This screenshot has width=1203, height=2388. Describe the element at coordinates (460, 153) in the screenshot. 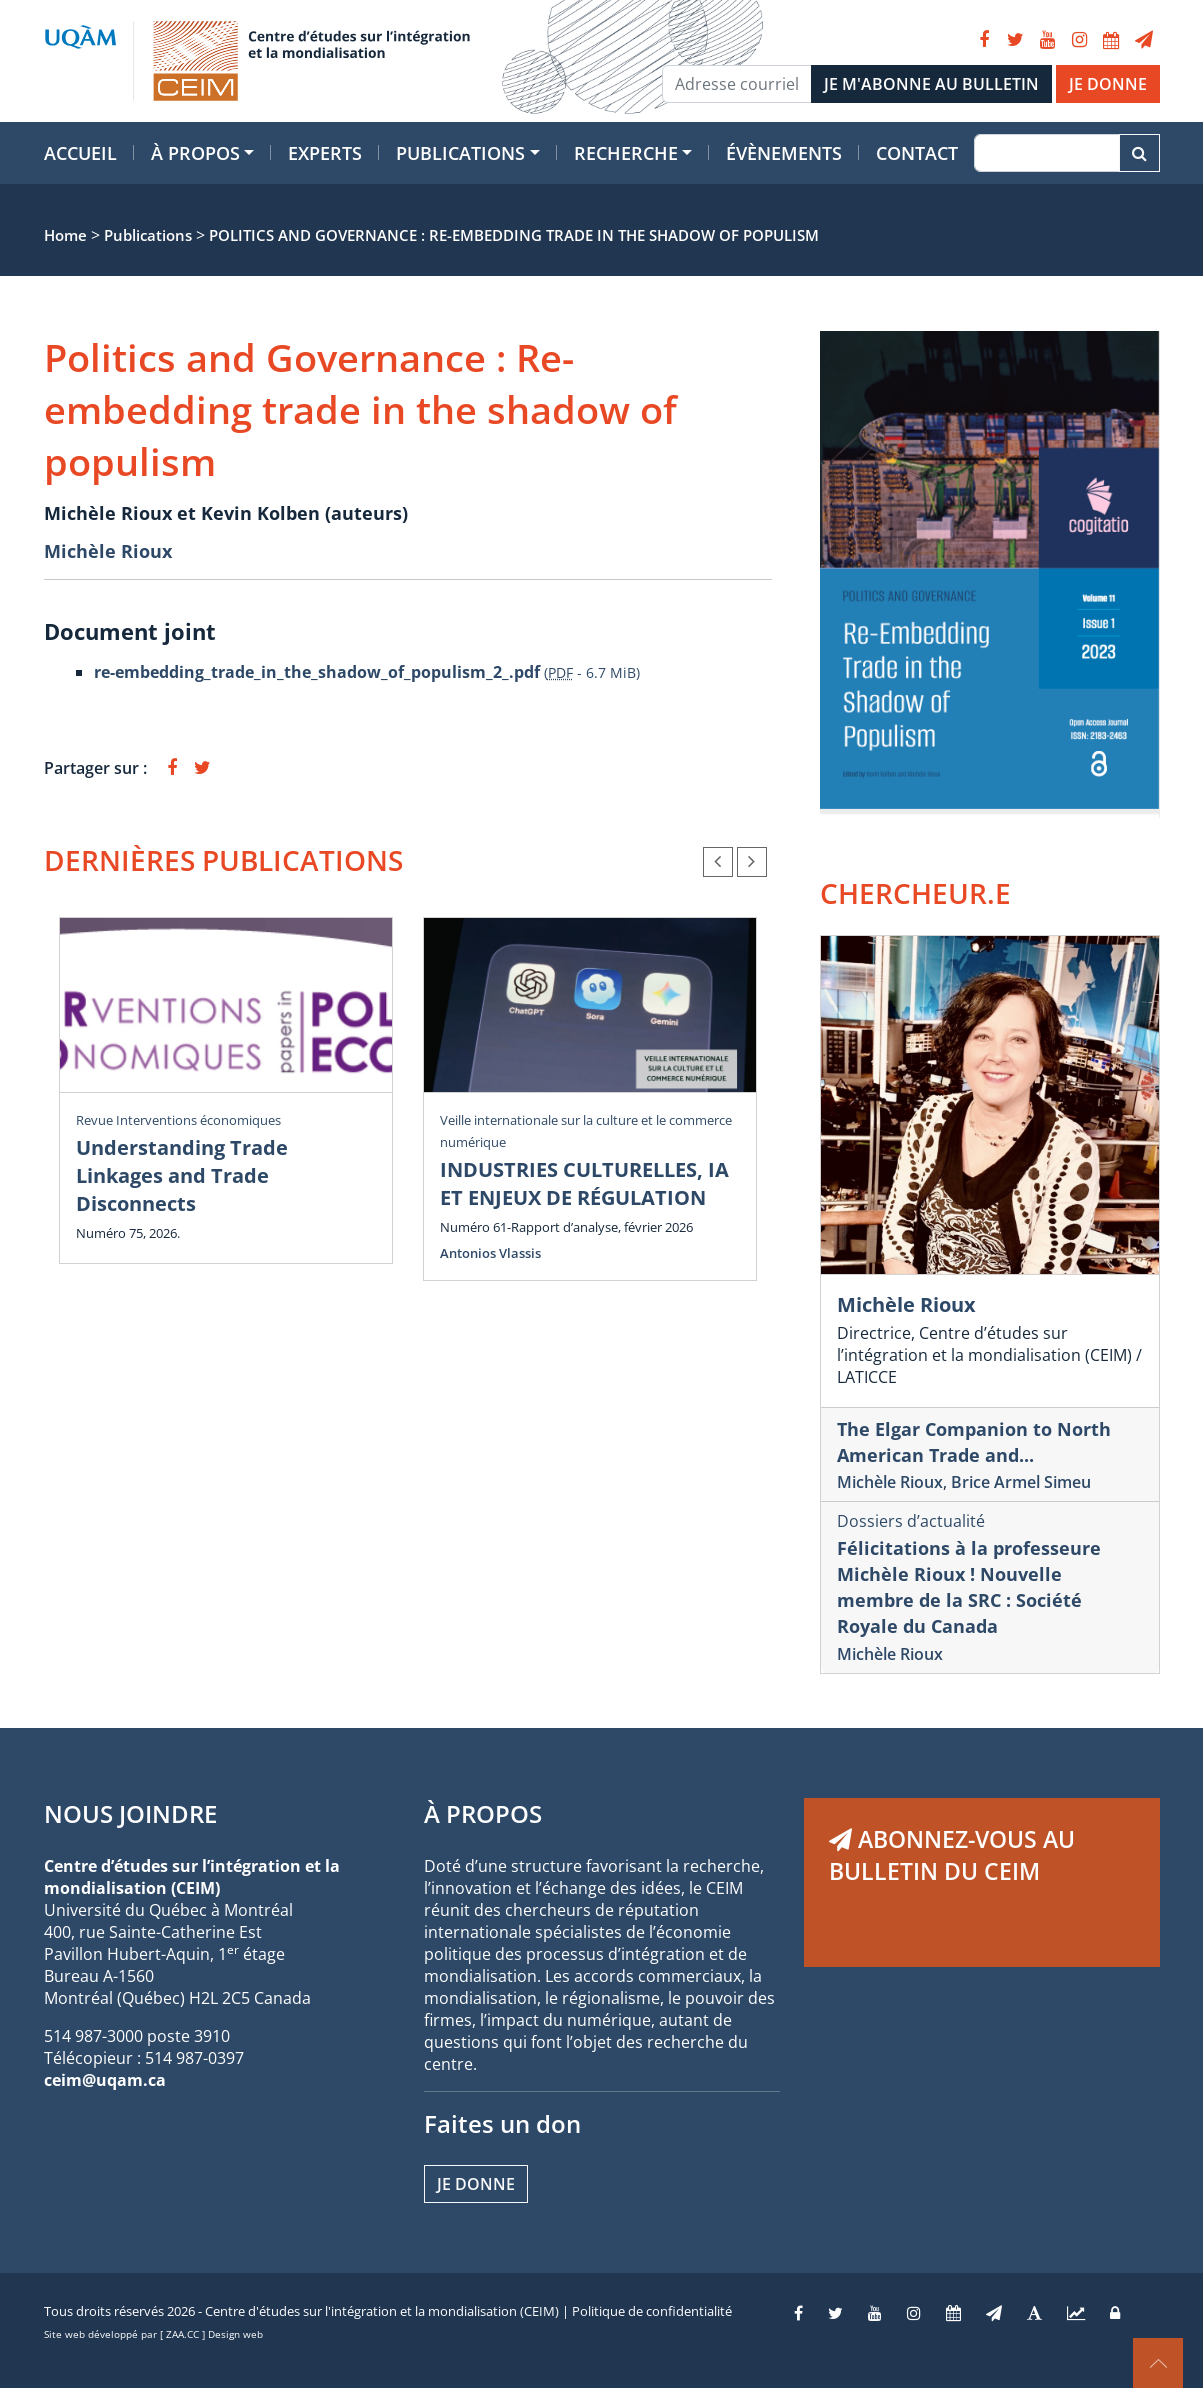

I see `Publications [button]` at that location.